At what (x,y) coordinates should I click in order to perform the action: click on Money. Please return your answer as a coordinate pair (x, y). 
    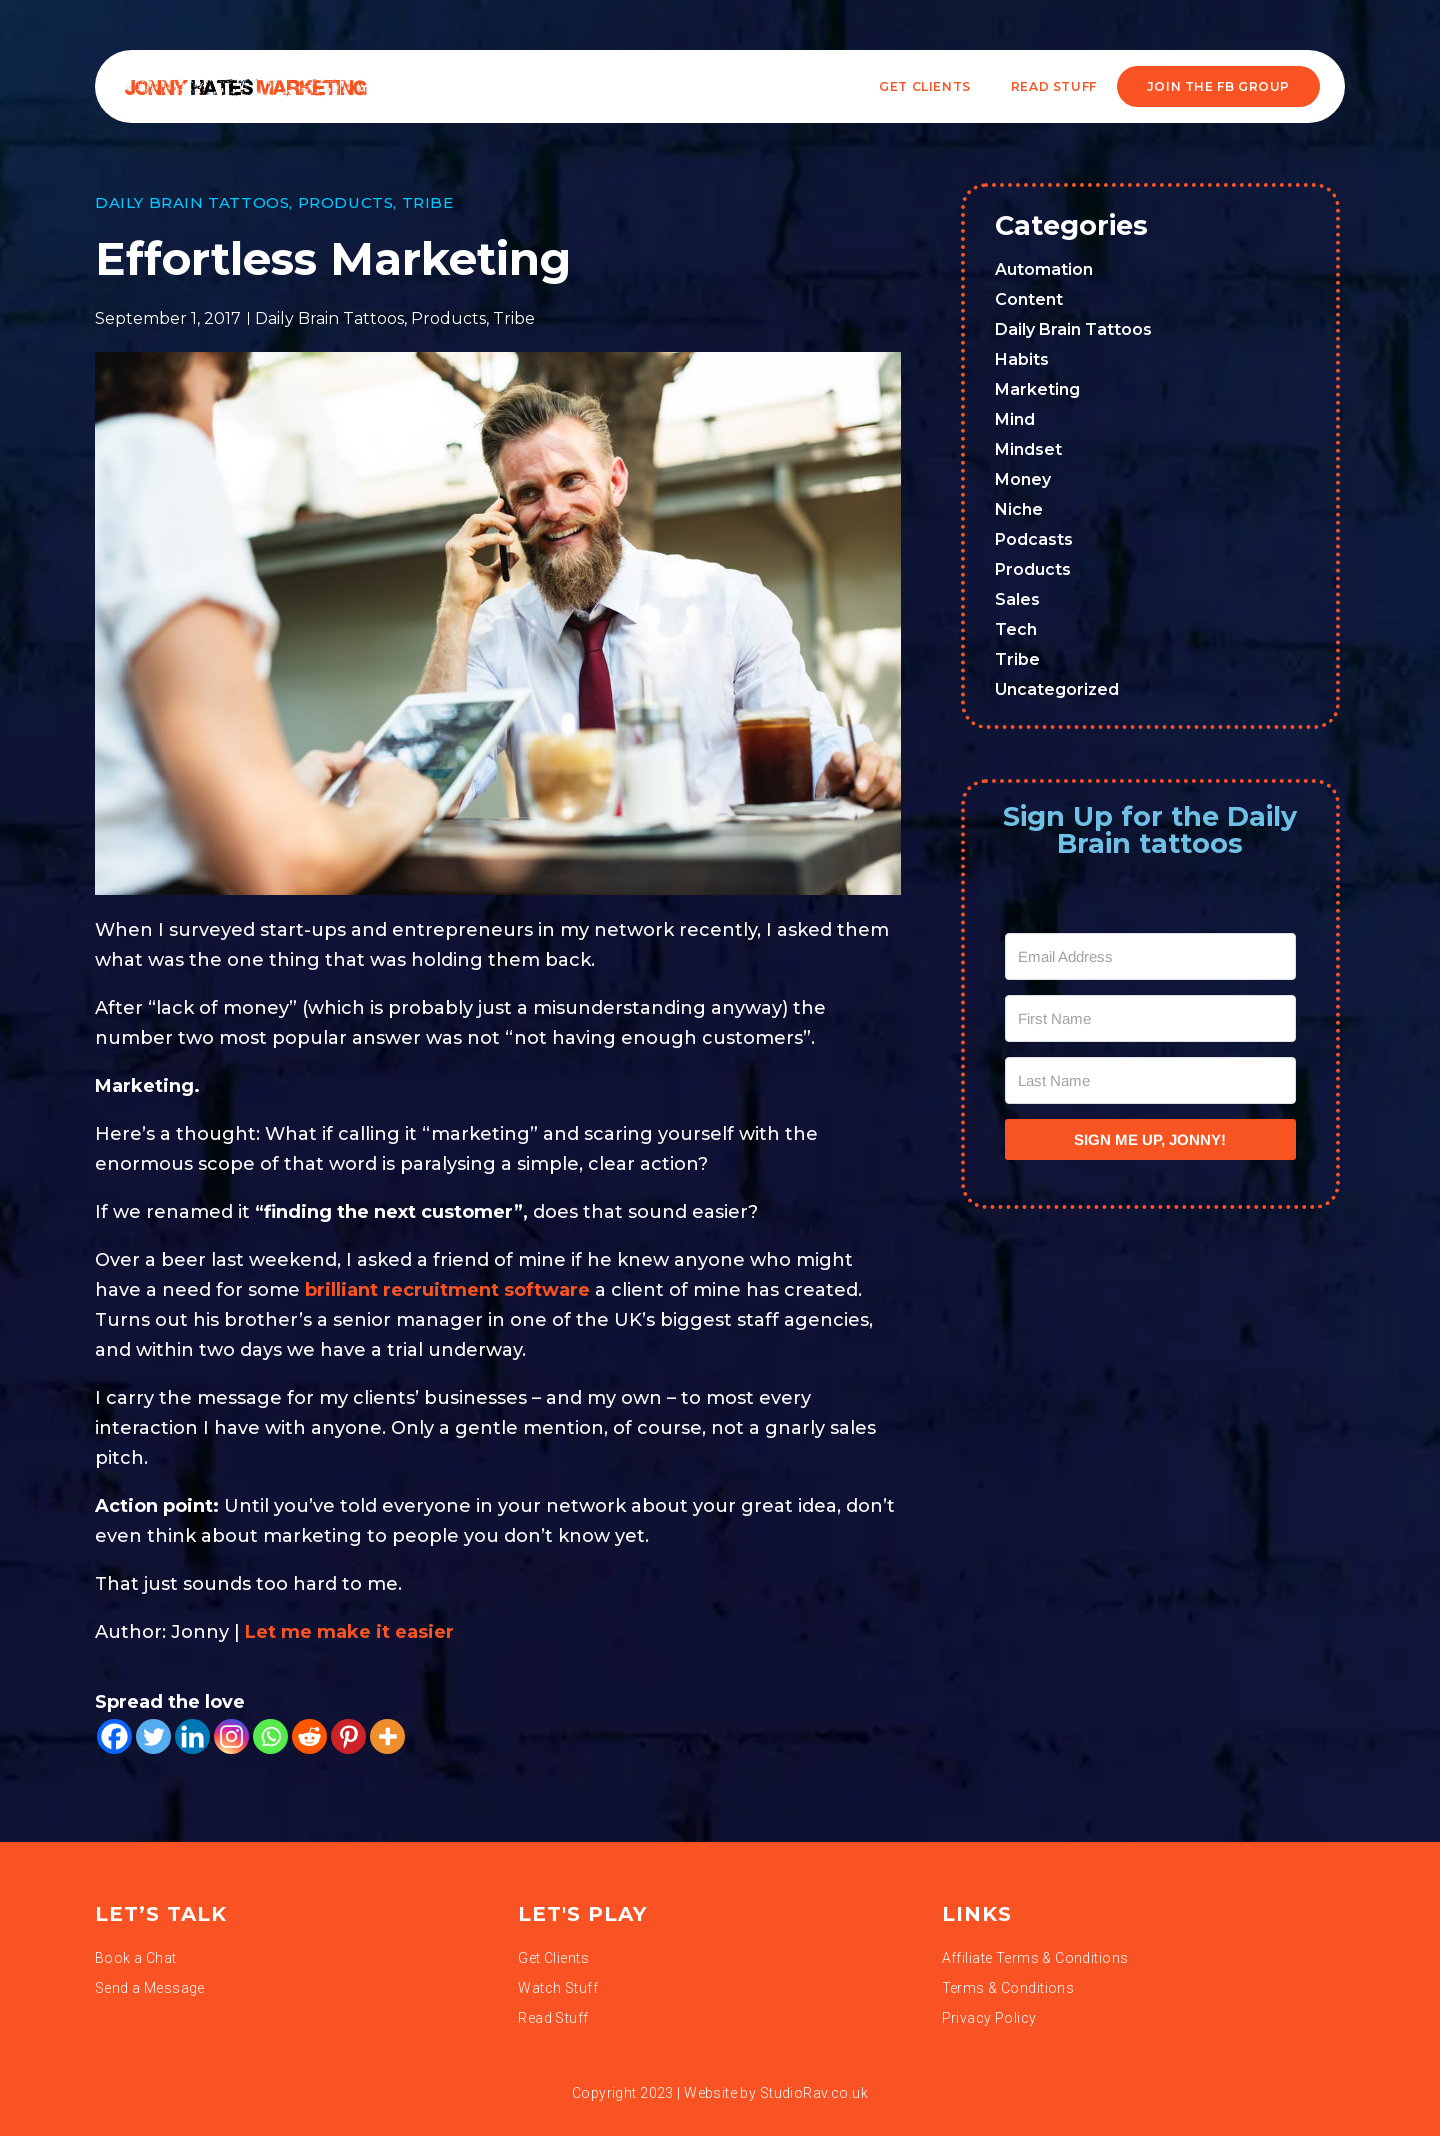
    Looking at the image, I should click on (1023, 479).